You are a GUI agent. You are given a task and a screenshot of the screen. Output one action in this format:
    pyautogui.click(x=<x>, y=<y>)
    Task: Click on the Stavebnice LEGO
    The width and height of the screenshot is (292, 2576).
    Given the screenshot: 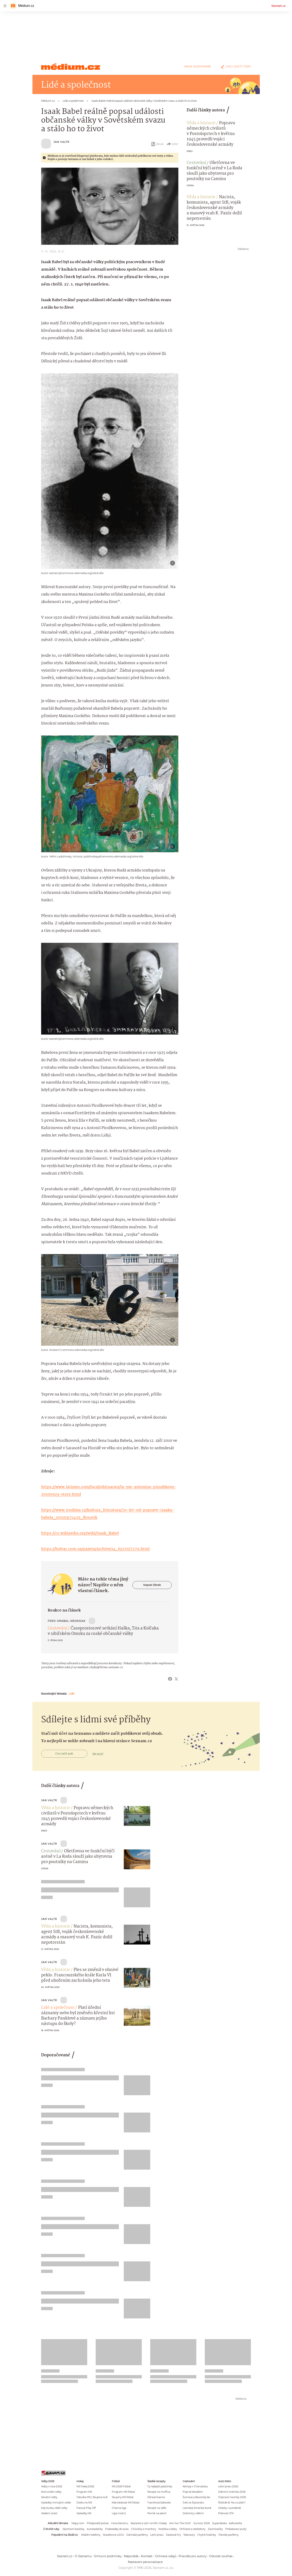 What is the action you would take?
    pyautogui.click(x=113, y=2534)
    